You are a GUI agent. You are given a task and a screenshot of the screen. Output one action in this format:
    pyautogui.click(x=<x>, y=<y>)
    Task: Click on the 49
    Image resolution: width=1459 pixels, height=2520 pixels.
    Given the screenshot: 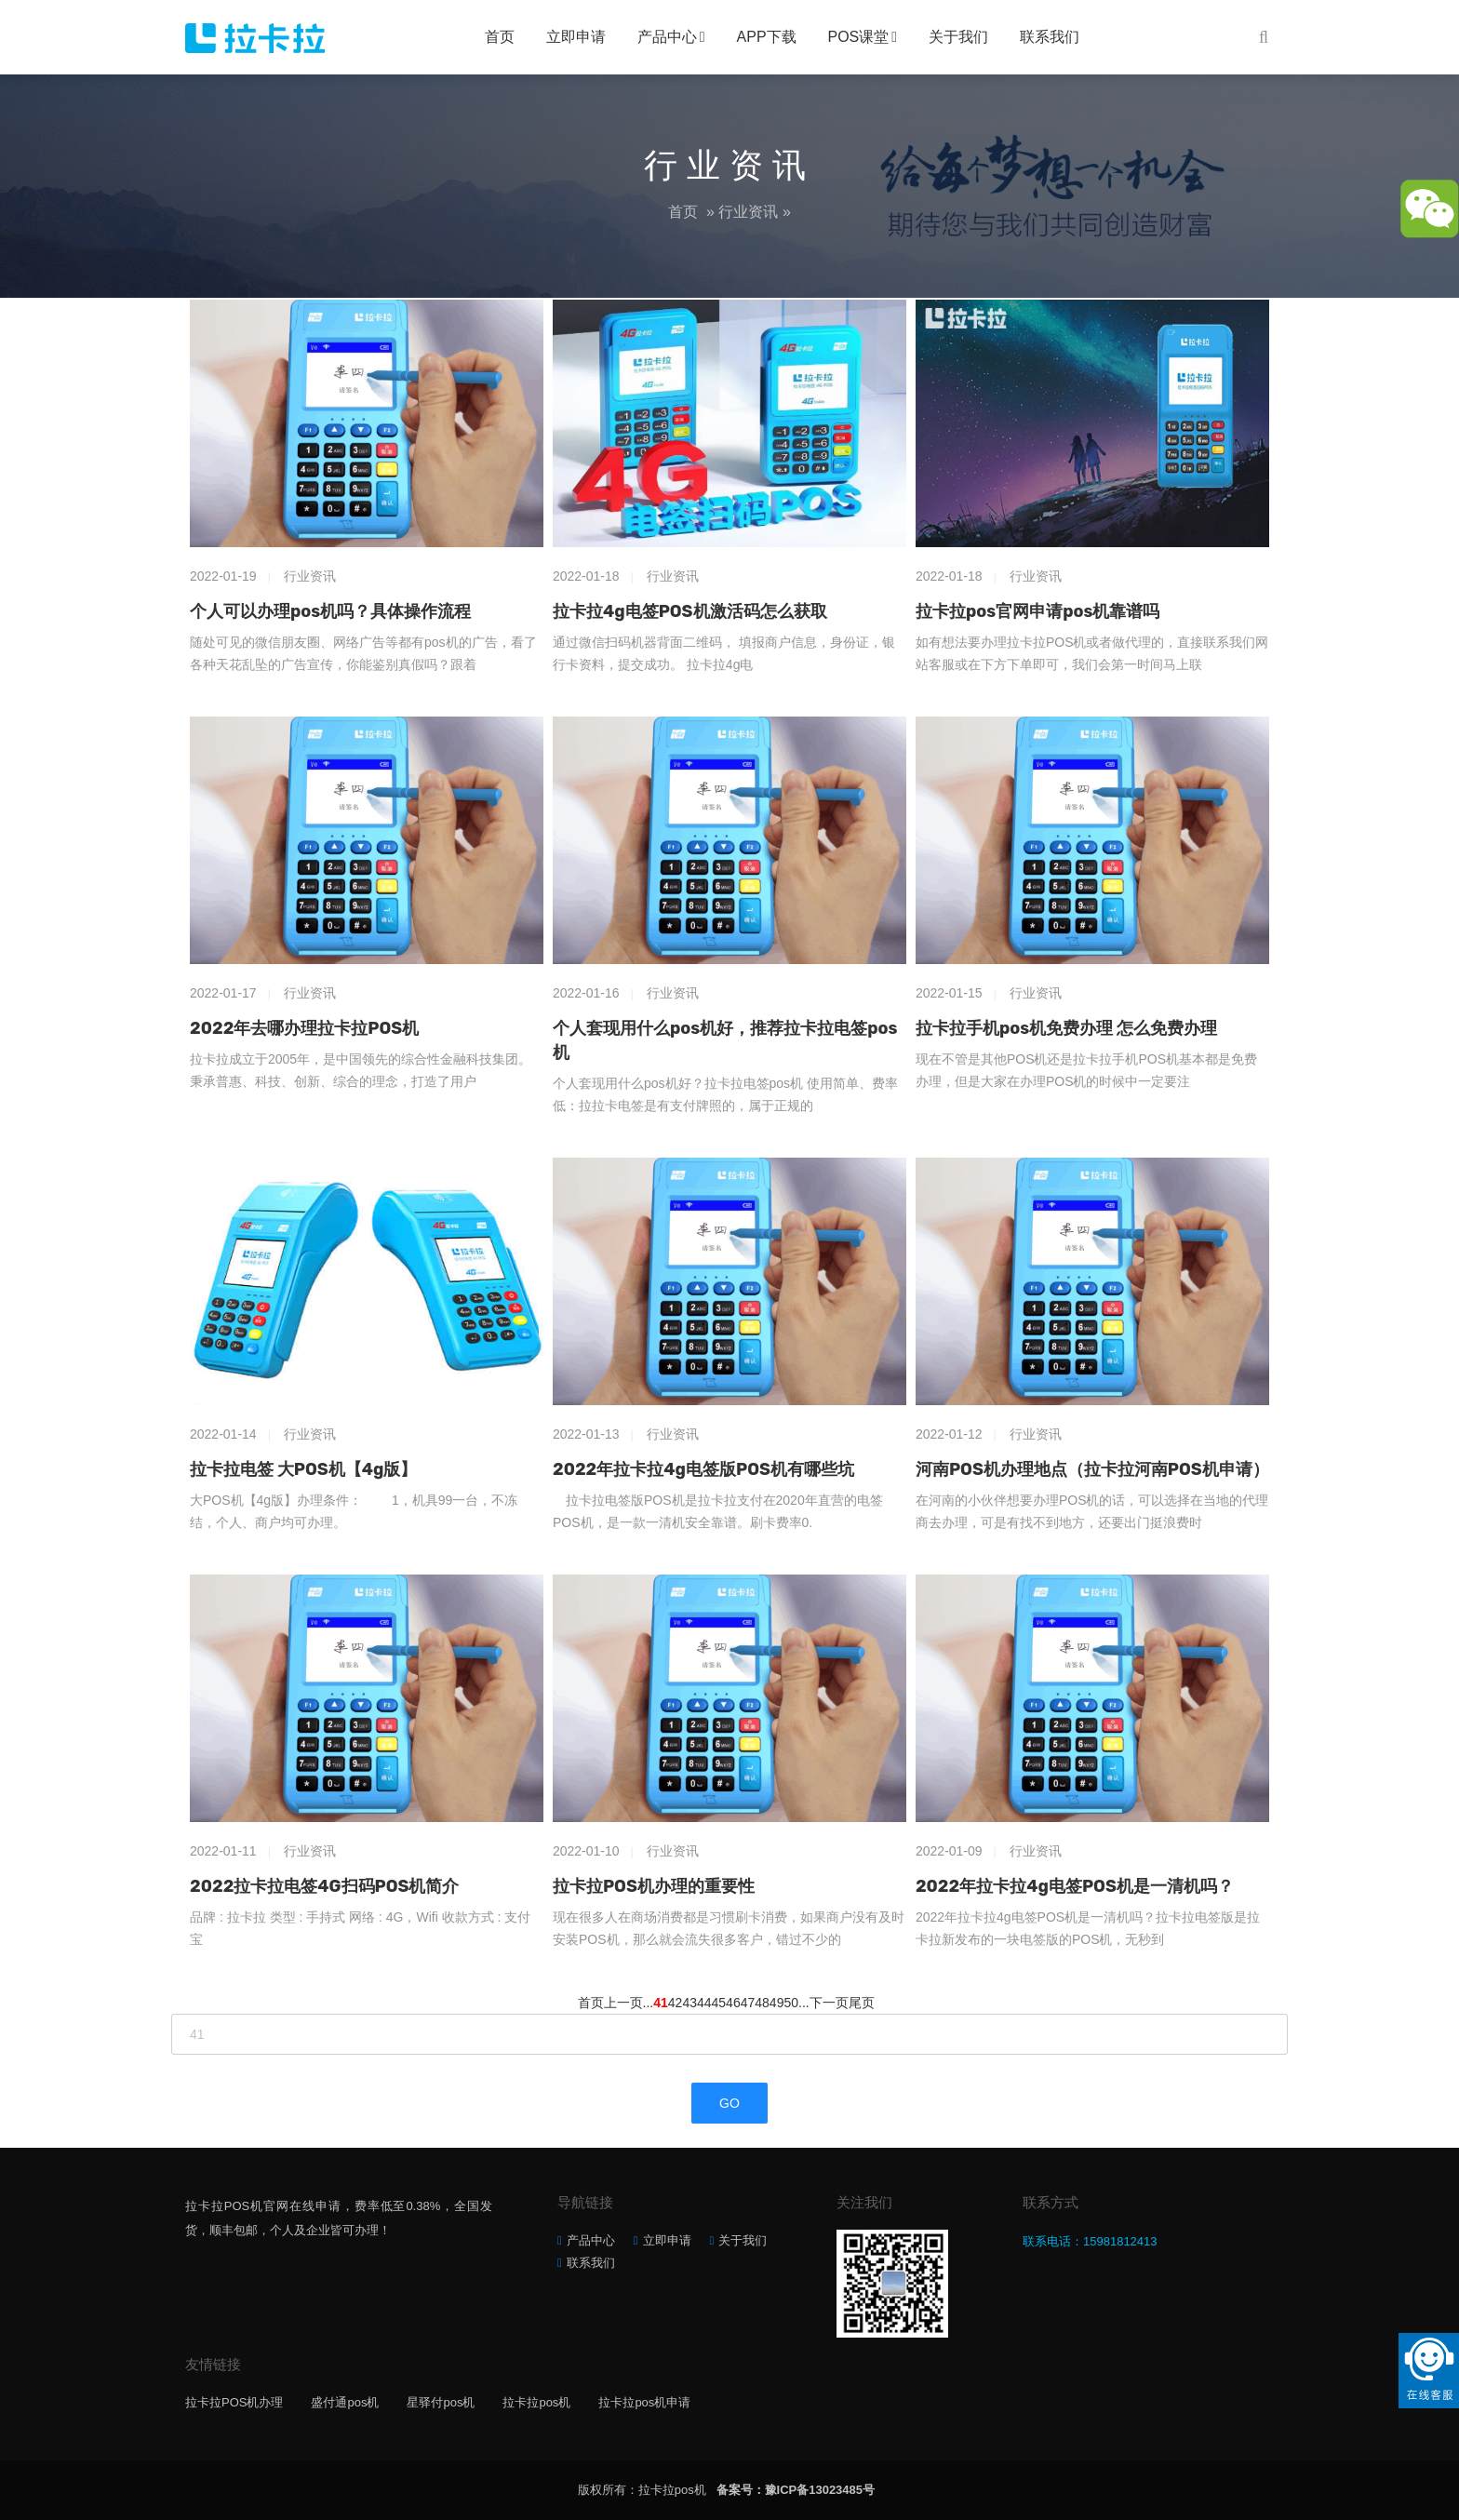 What is the action you would take?
    pyautogui.click(x=777, y=2002)
    